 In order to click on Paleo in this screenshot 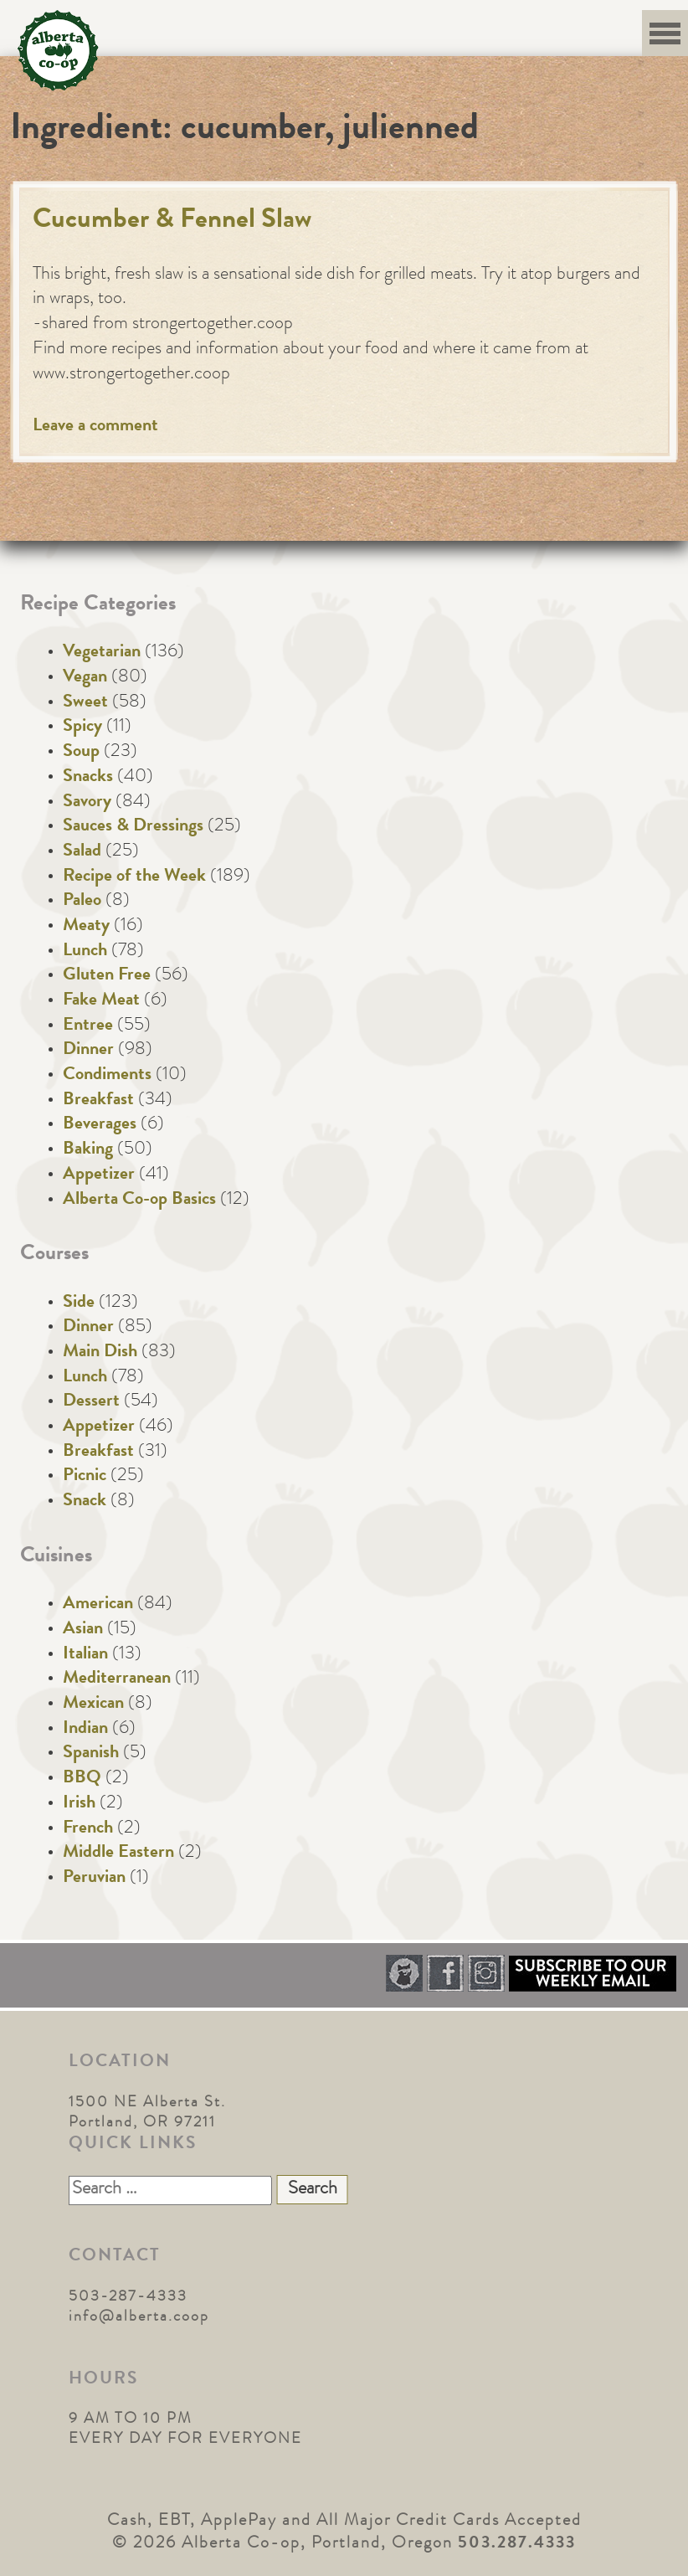, I will do `click(82, 901)`.